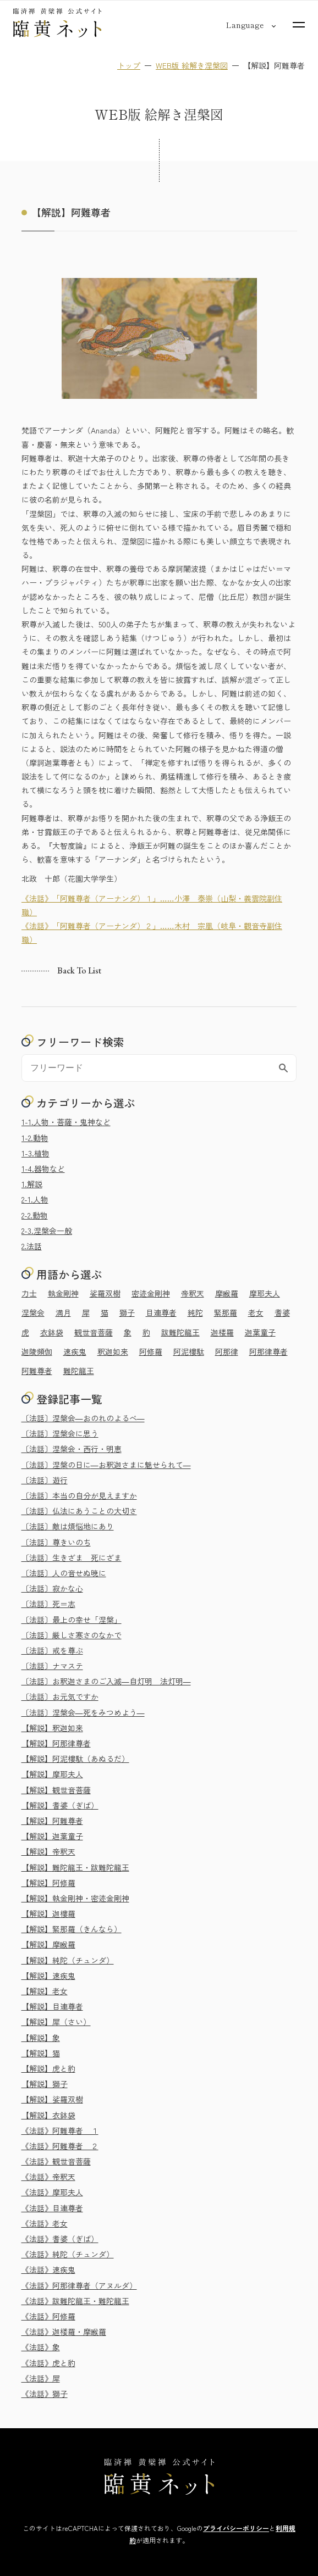 This screenshot has width=318, height=2576. Describe the element at coordinates (51, 1332) in the screenshot. I see `衣鉢袋` at that location.